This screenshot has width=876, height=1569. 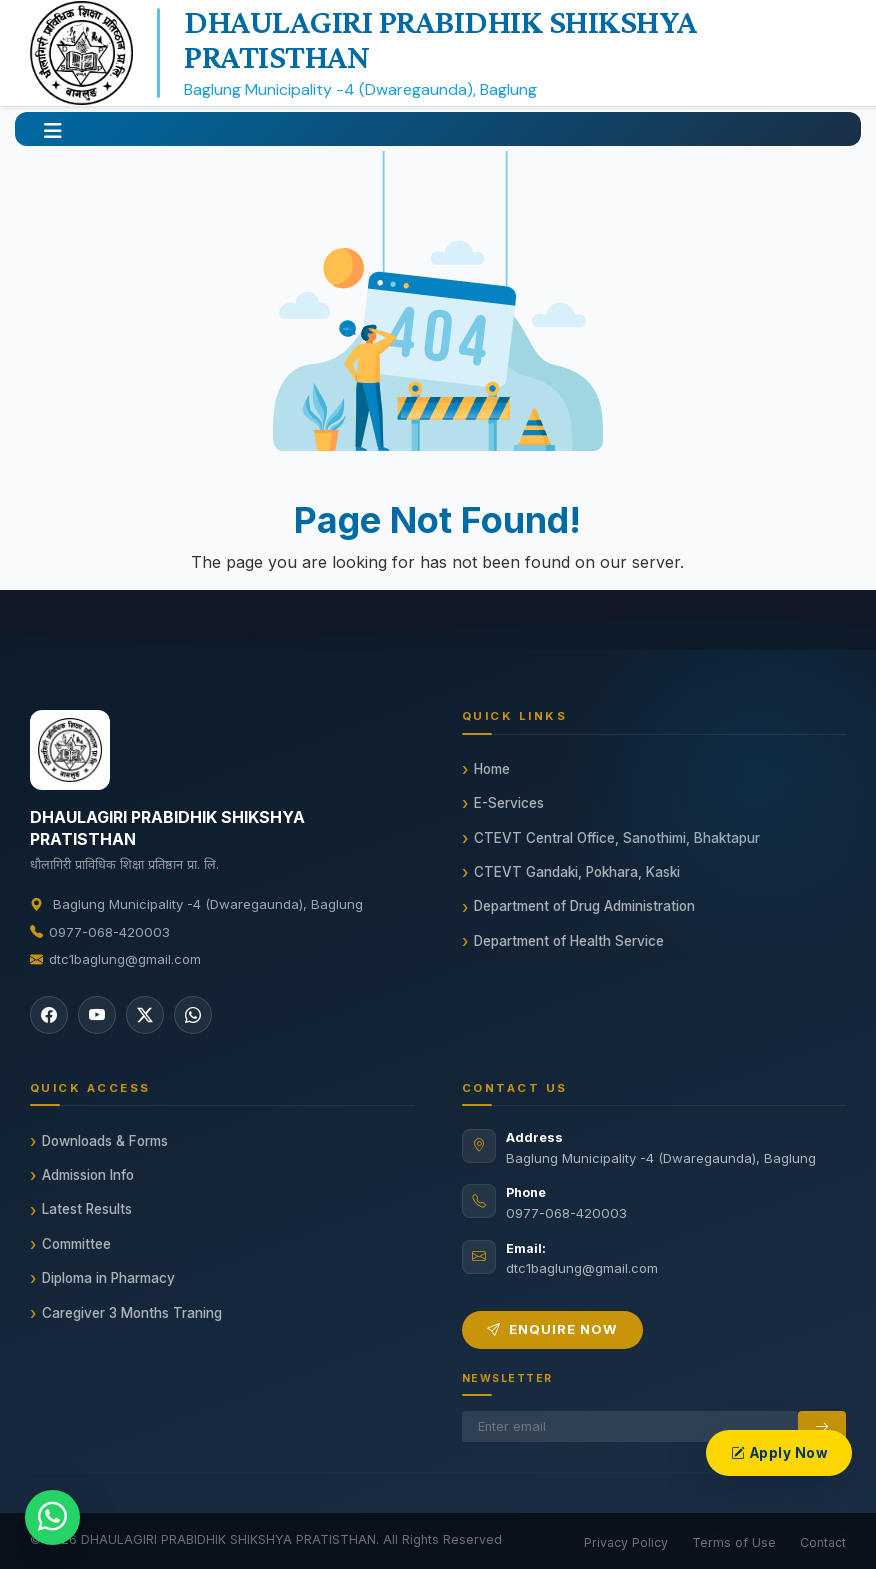 What do you see at coordinates (509, 803) in the screenshot?
I see `E-Services` at bounding box center [509, 803].